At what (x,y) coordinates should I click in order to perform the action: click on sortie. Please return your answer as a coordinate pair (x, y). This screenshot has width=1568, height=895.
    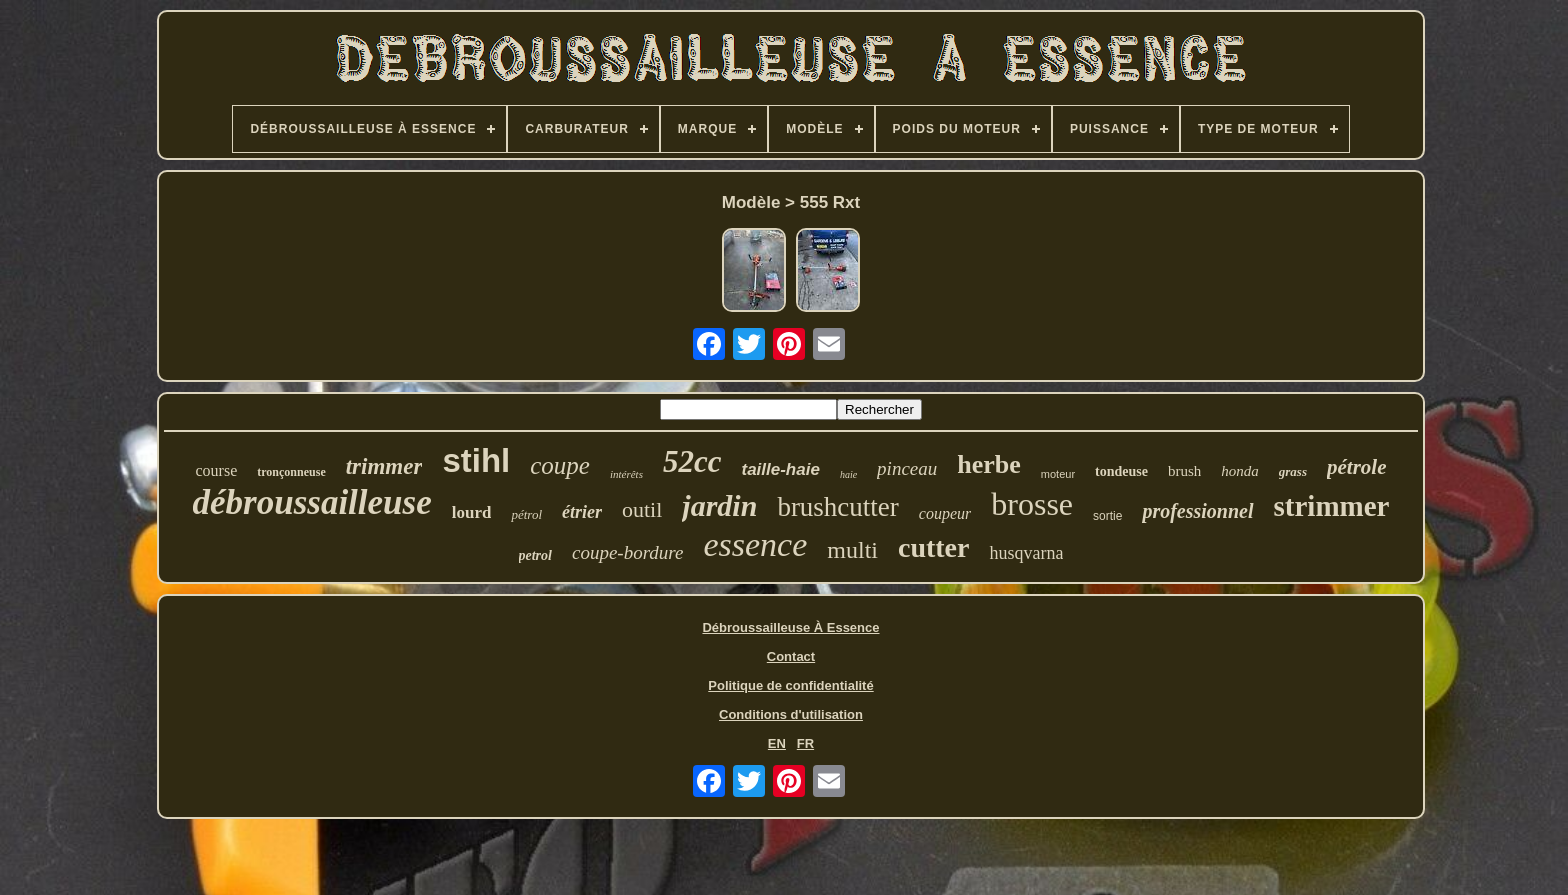
    Looking at the image, I should click on (1107, 516).